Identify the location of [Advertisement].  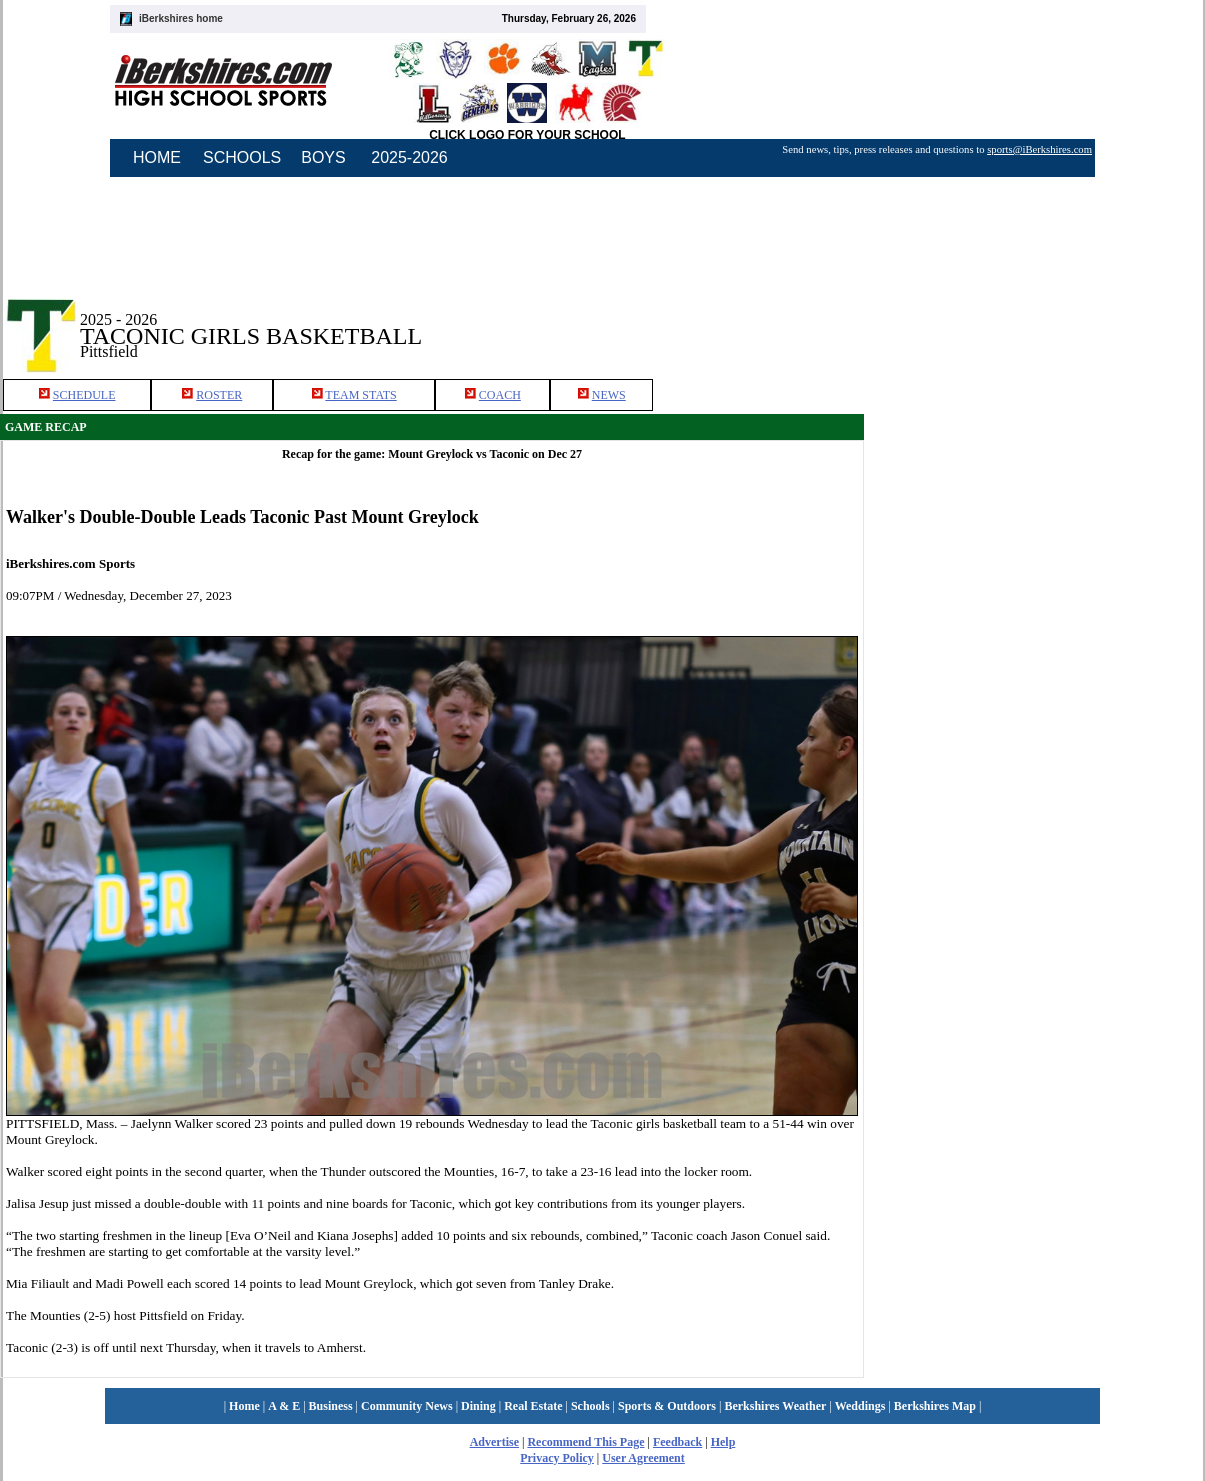
(1035, 319).